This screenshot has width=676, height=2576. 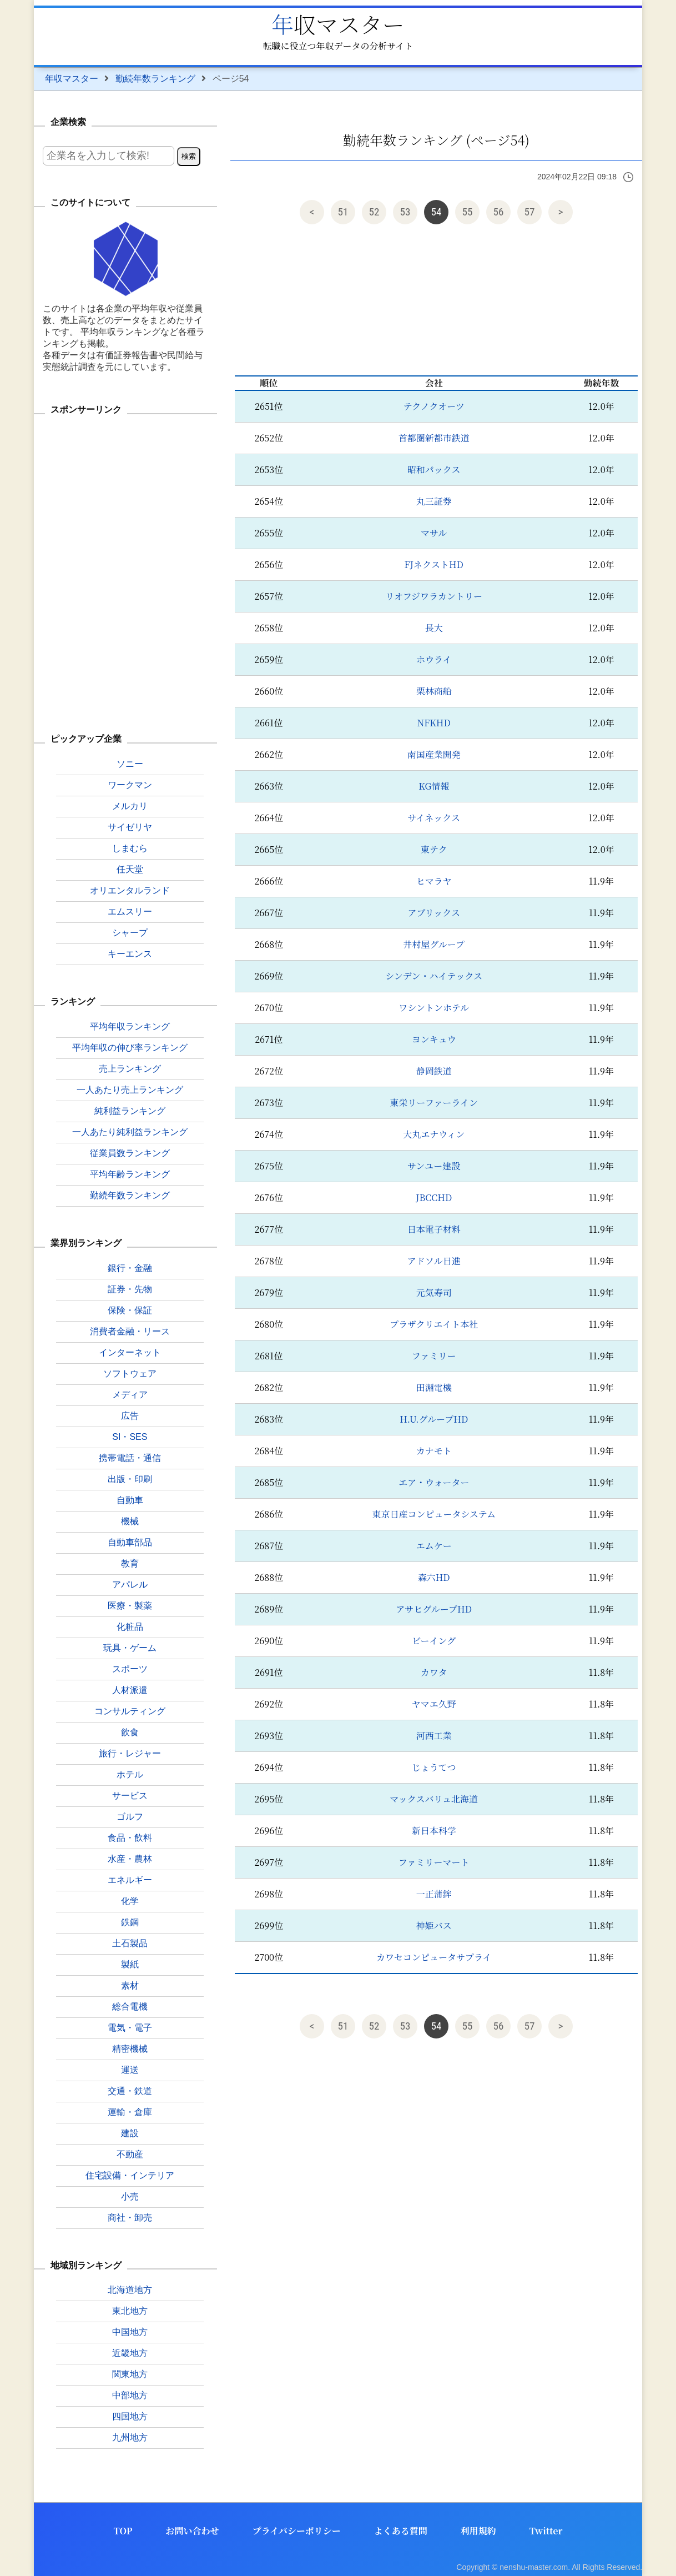 I want to click on 鉄鋼, so click(x=130, y=1922).